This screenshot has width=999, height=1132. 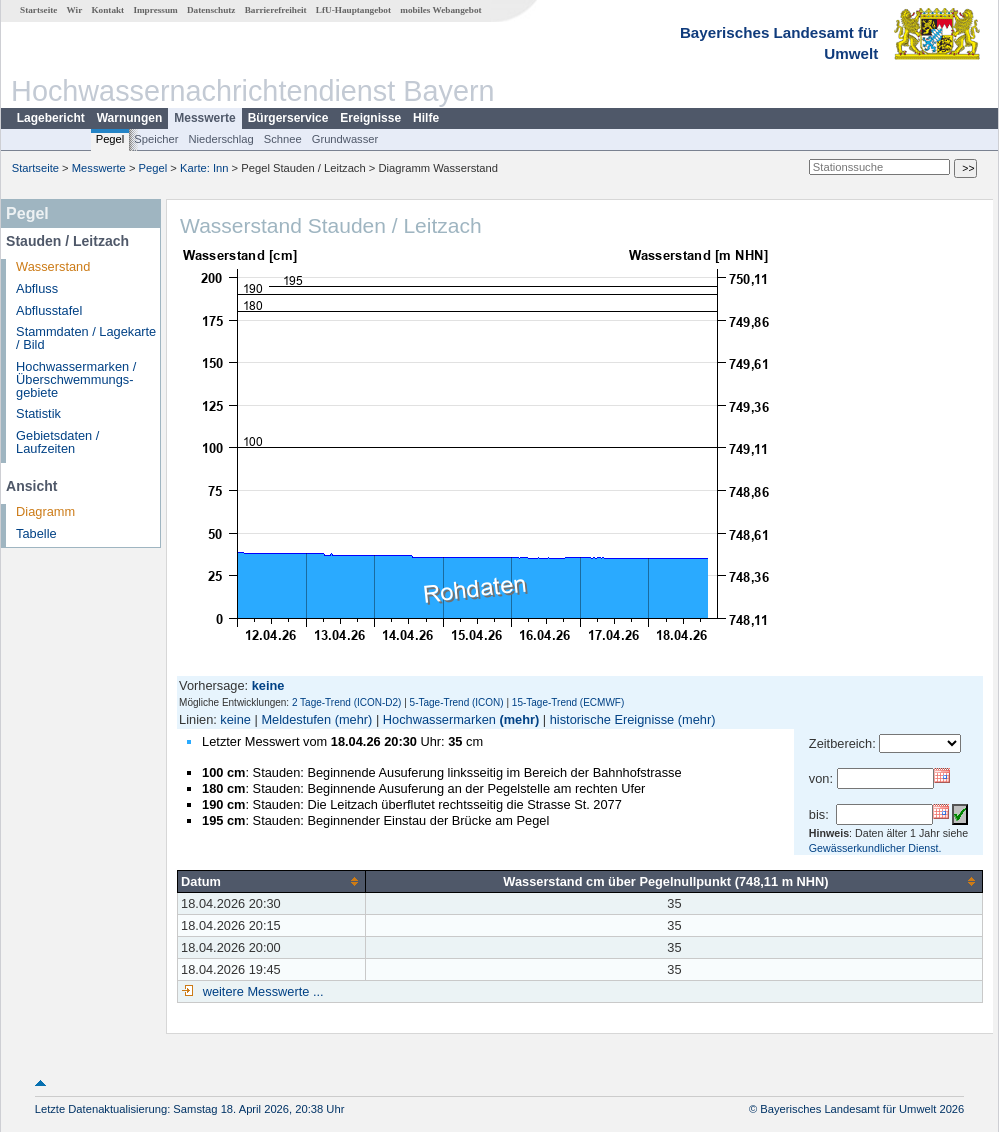 What do you see at coordinates (155, 10) in the screenshot?
I see `Impressum` at bounding box center [155, 10].